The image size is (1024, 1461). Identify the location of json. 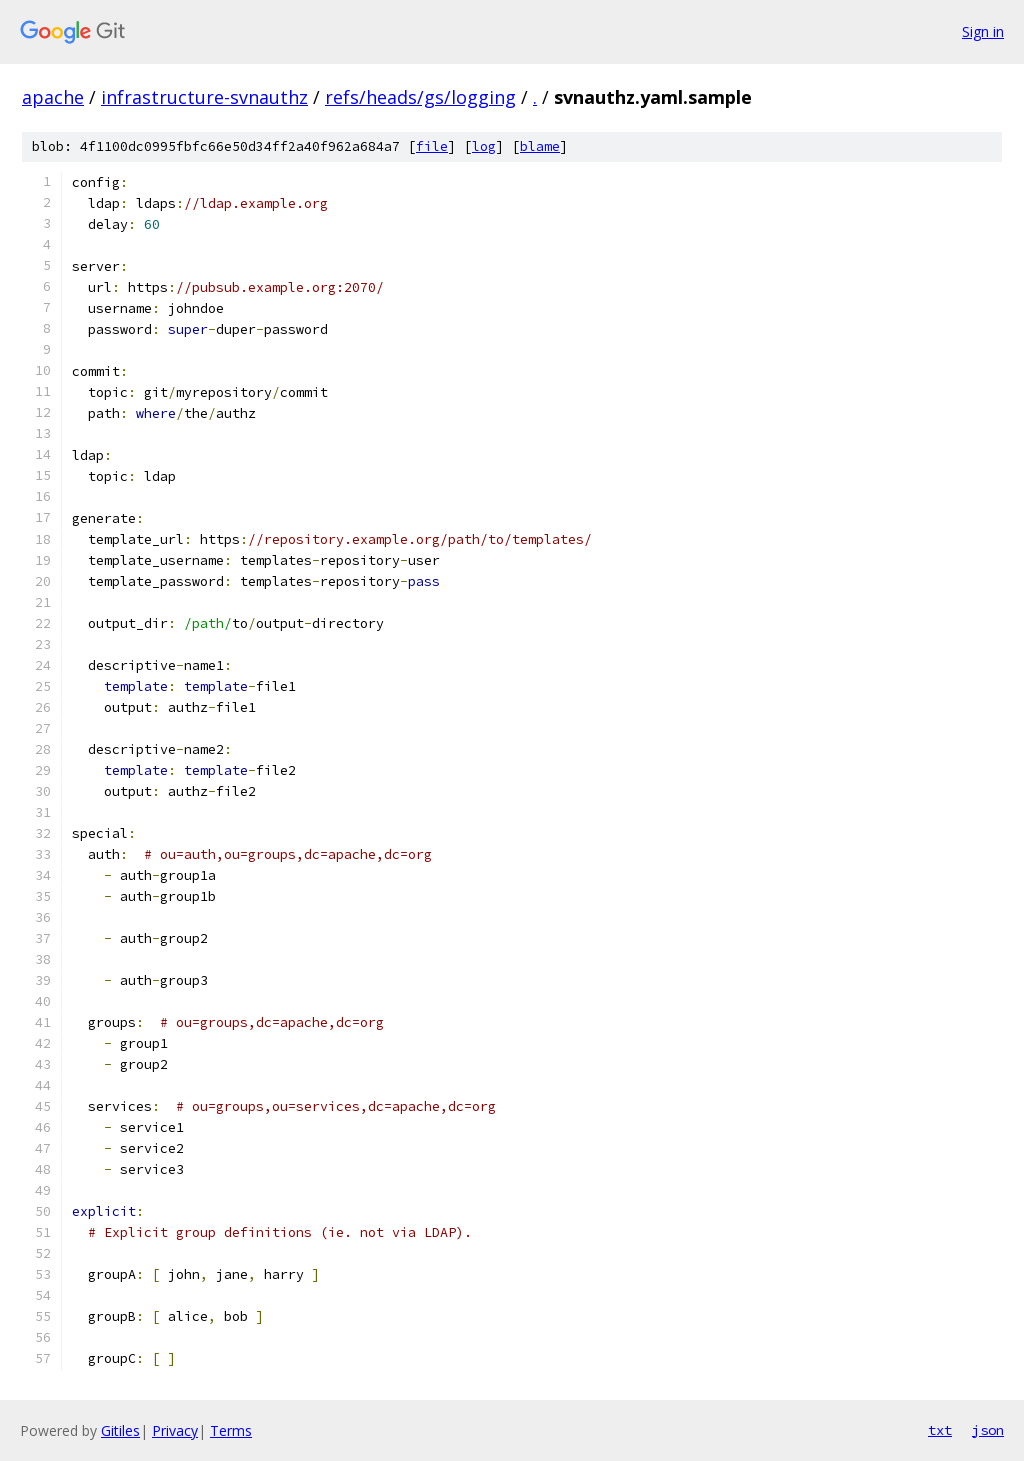
(988, 1430).